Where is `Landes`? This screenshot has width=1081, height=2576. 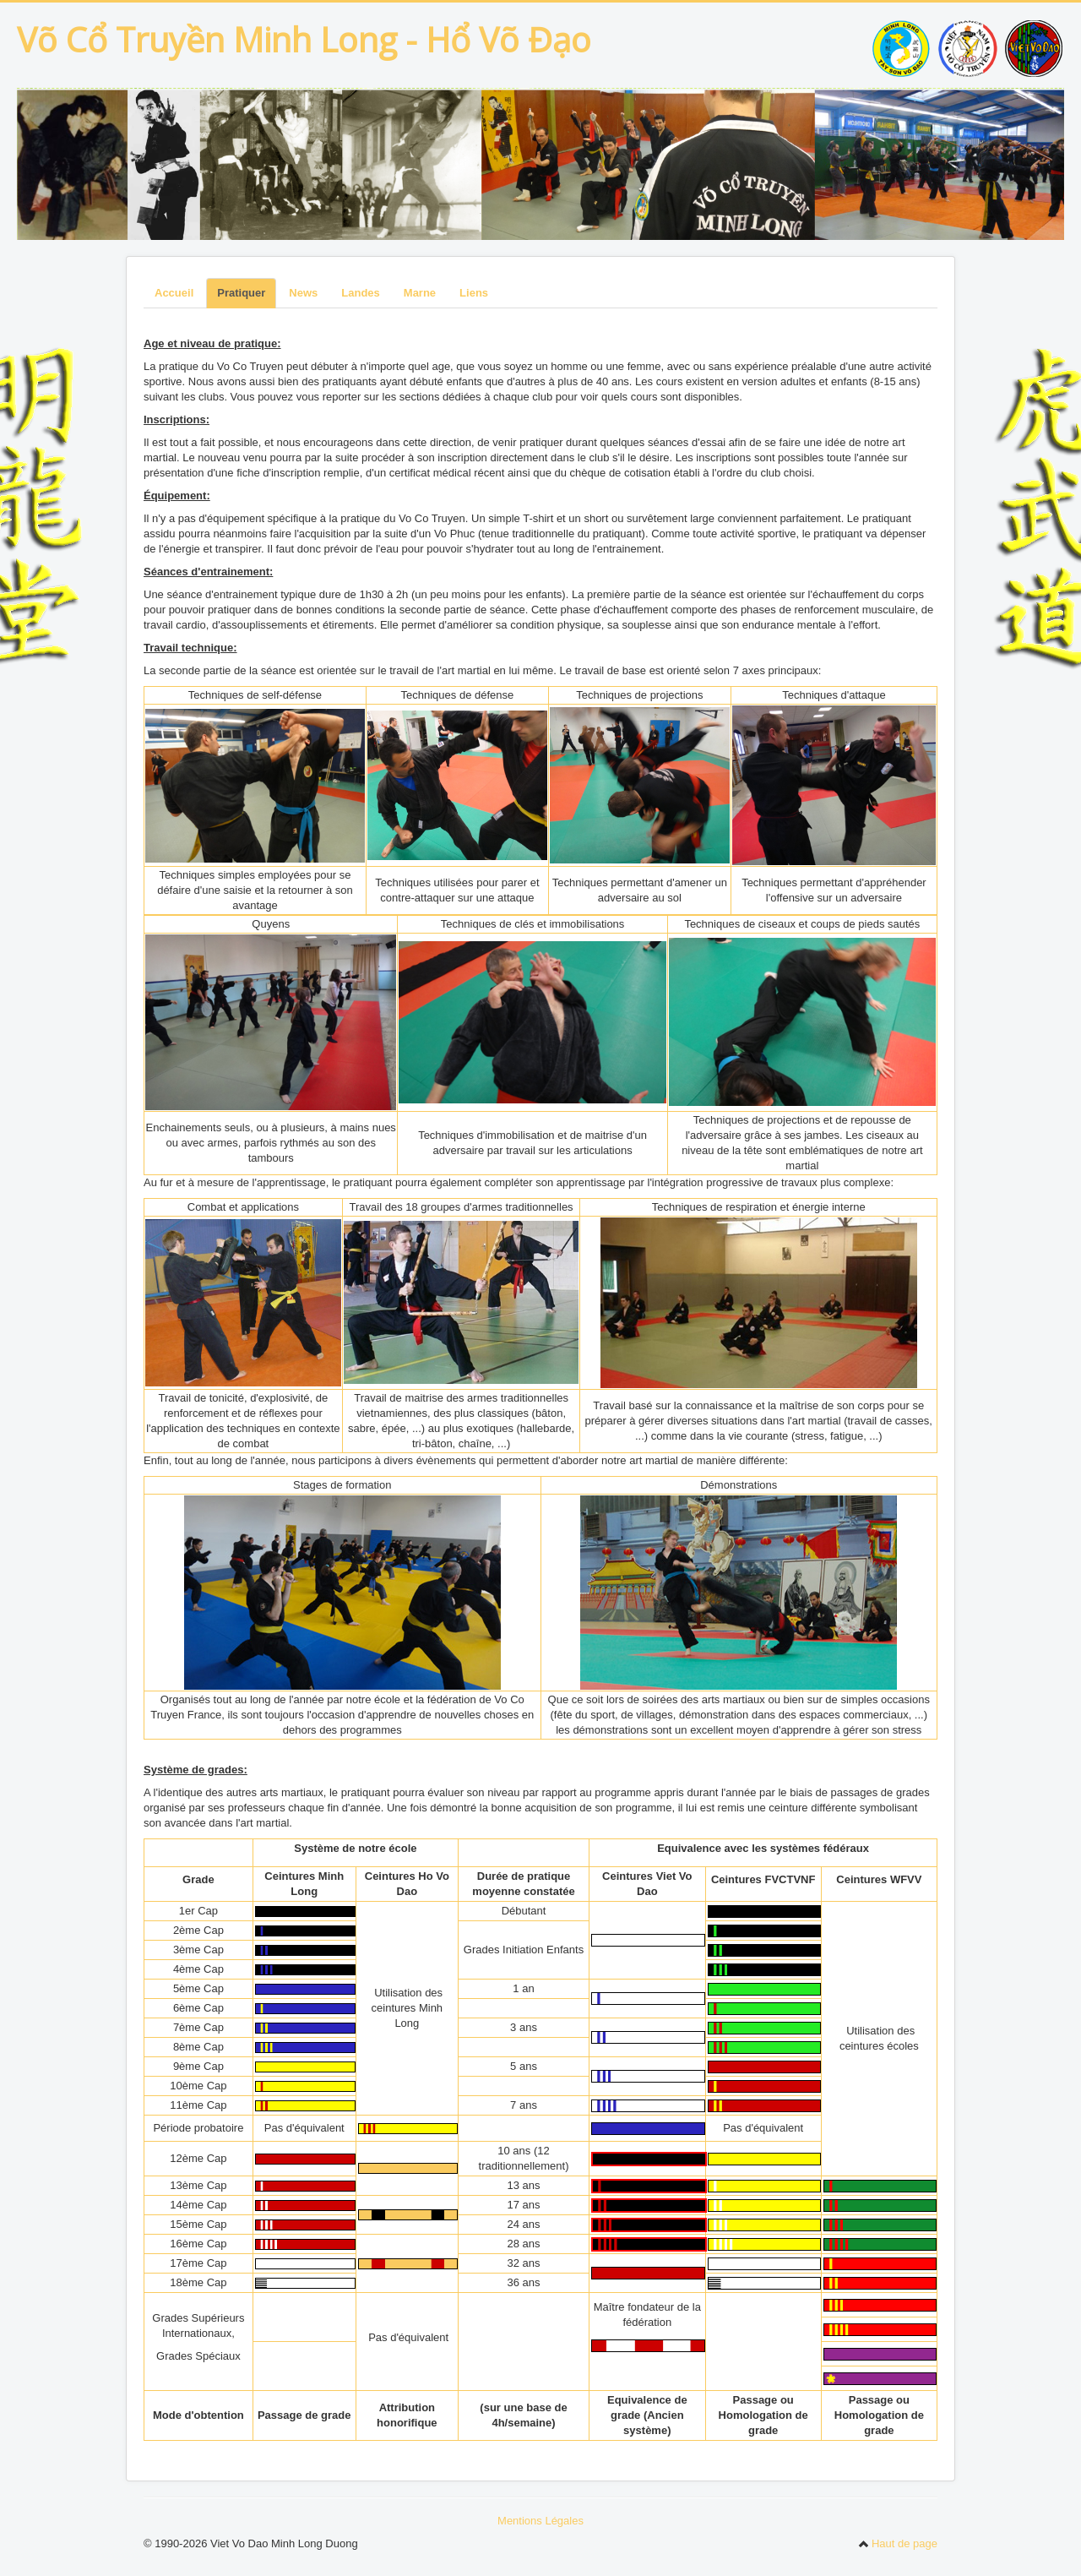 Landes is located at coordinates (360, 292).